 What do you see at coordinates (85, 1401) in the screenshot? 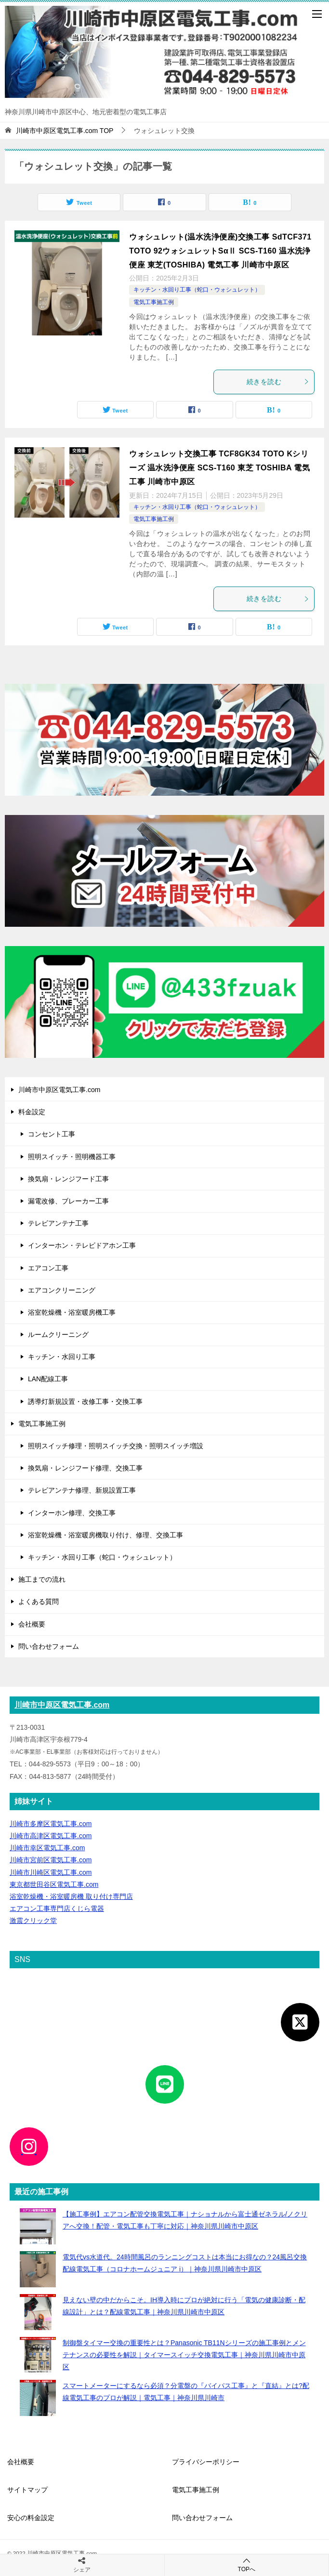
I see `誘導灯新規設置・改修工事・交換工事` at bounding box center [85, 1401].